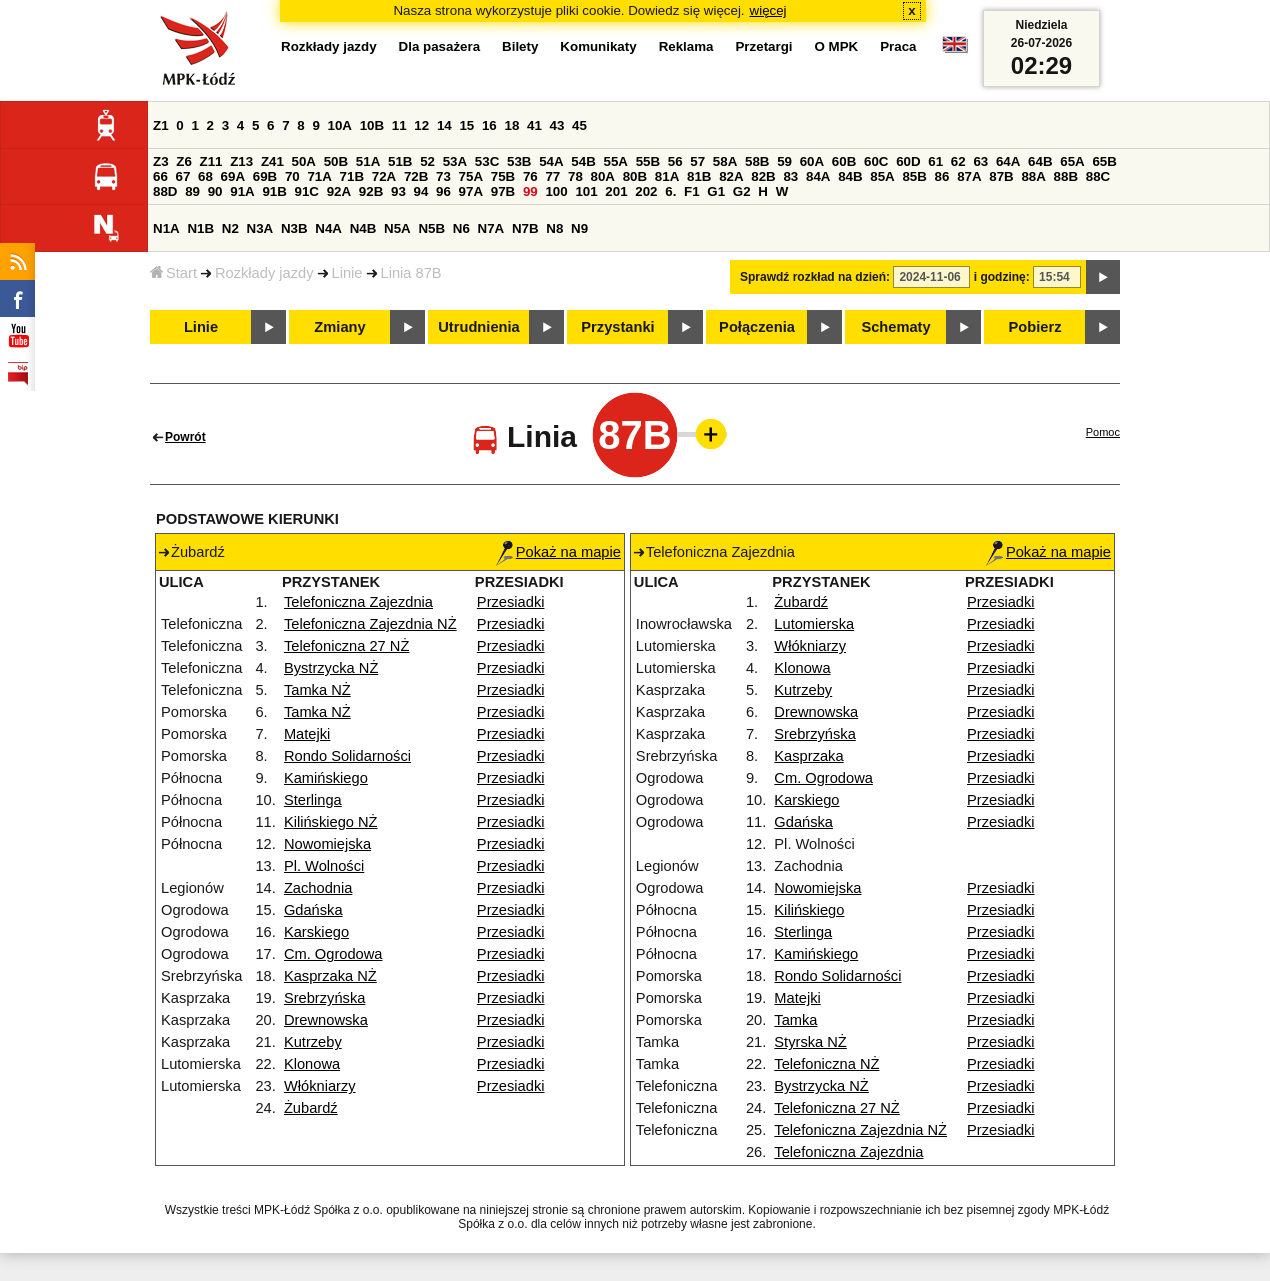  I want to click on Rozkłady jazdy, so click(264, 273).